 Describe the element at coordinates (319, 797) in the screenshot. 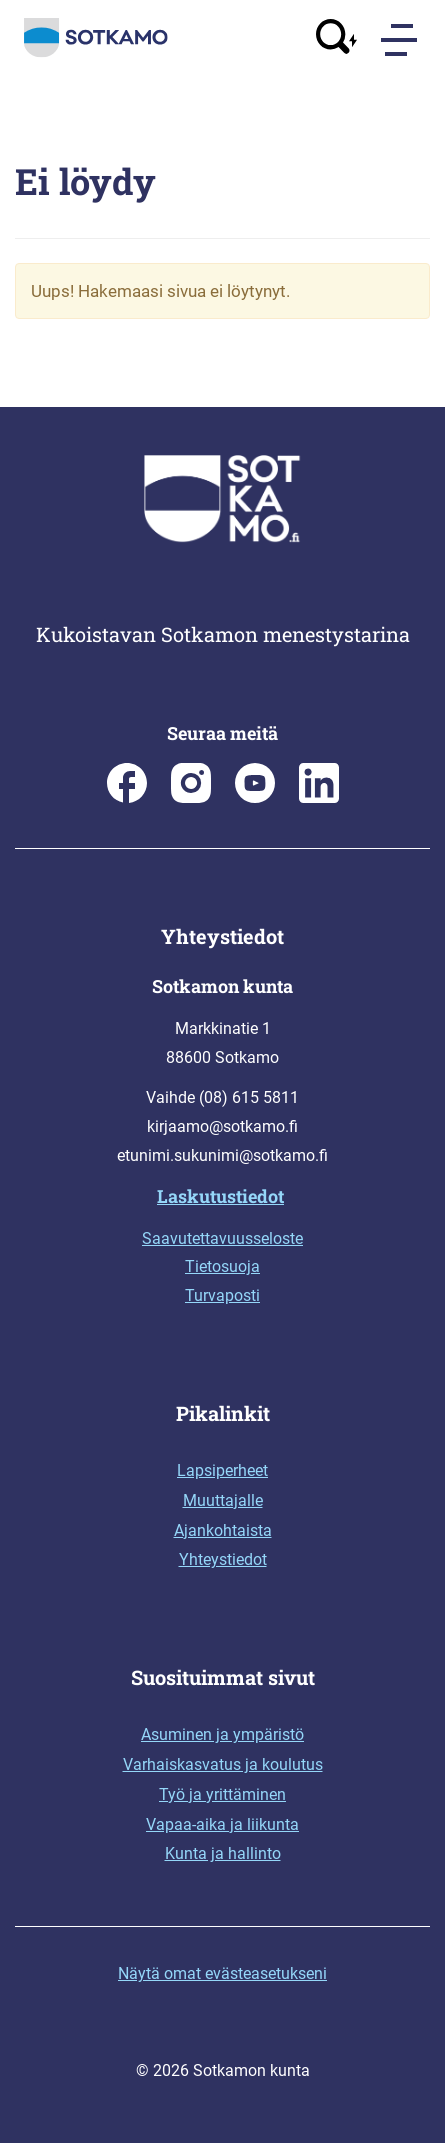

I see `[Sotkamo on Linkedin]` at that location.